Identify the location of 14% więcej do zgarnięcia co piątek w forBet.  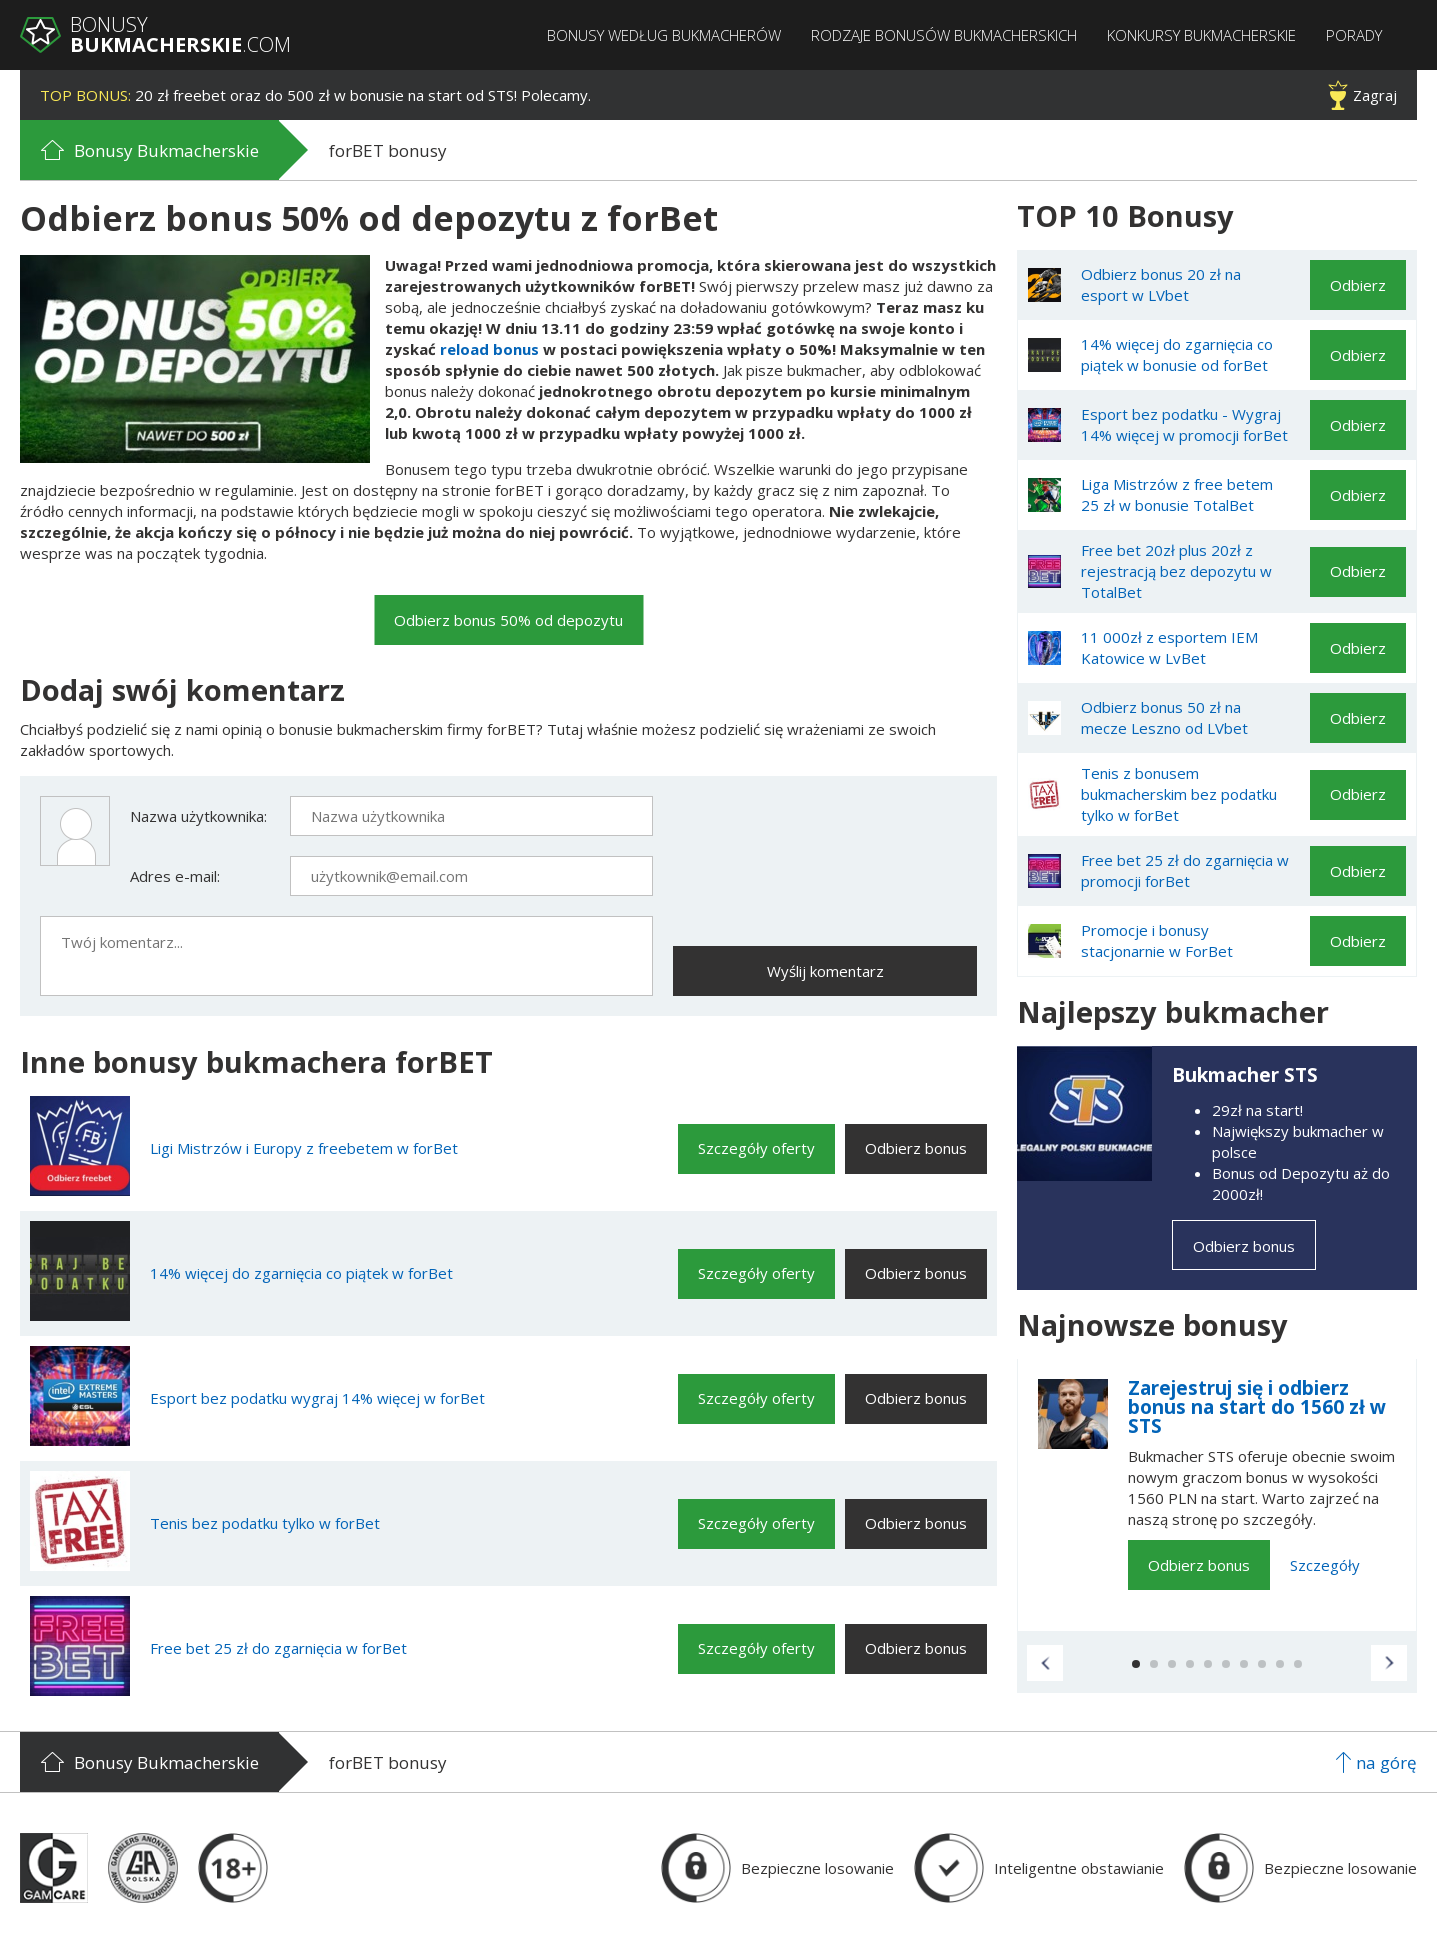
(301, 1273).